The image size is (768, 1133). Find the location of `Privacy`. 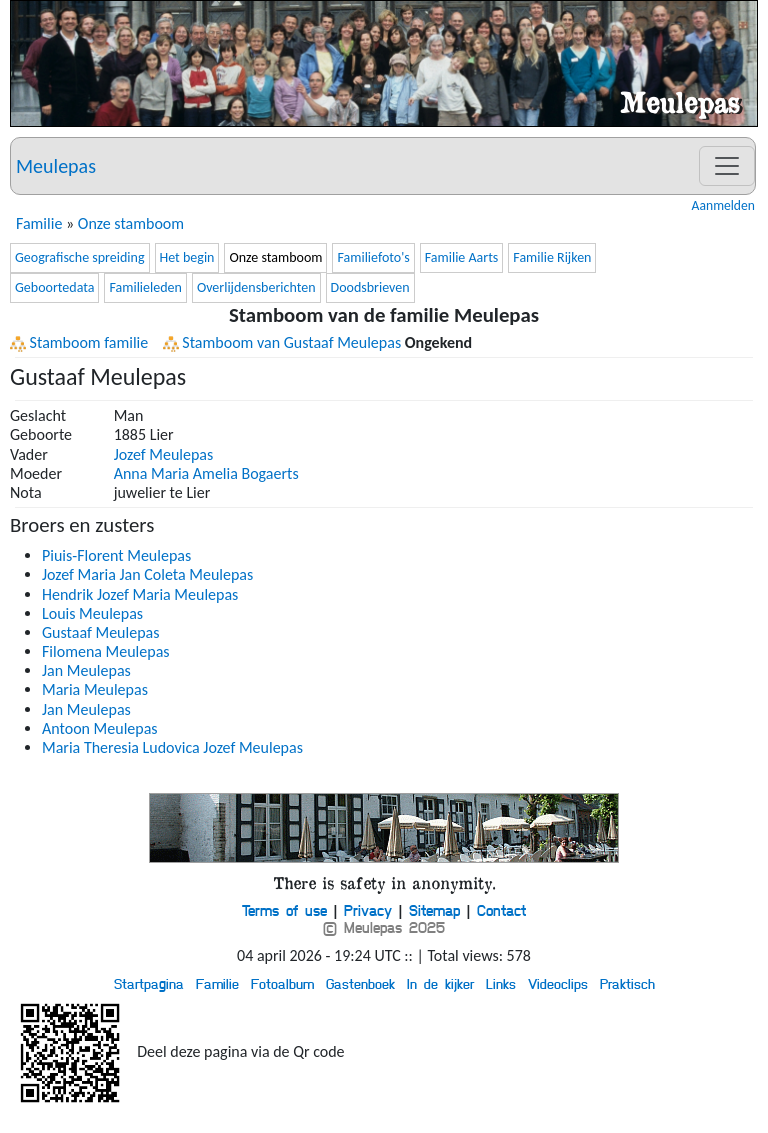

Privacy is located at coordinates (368, 910).